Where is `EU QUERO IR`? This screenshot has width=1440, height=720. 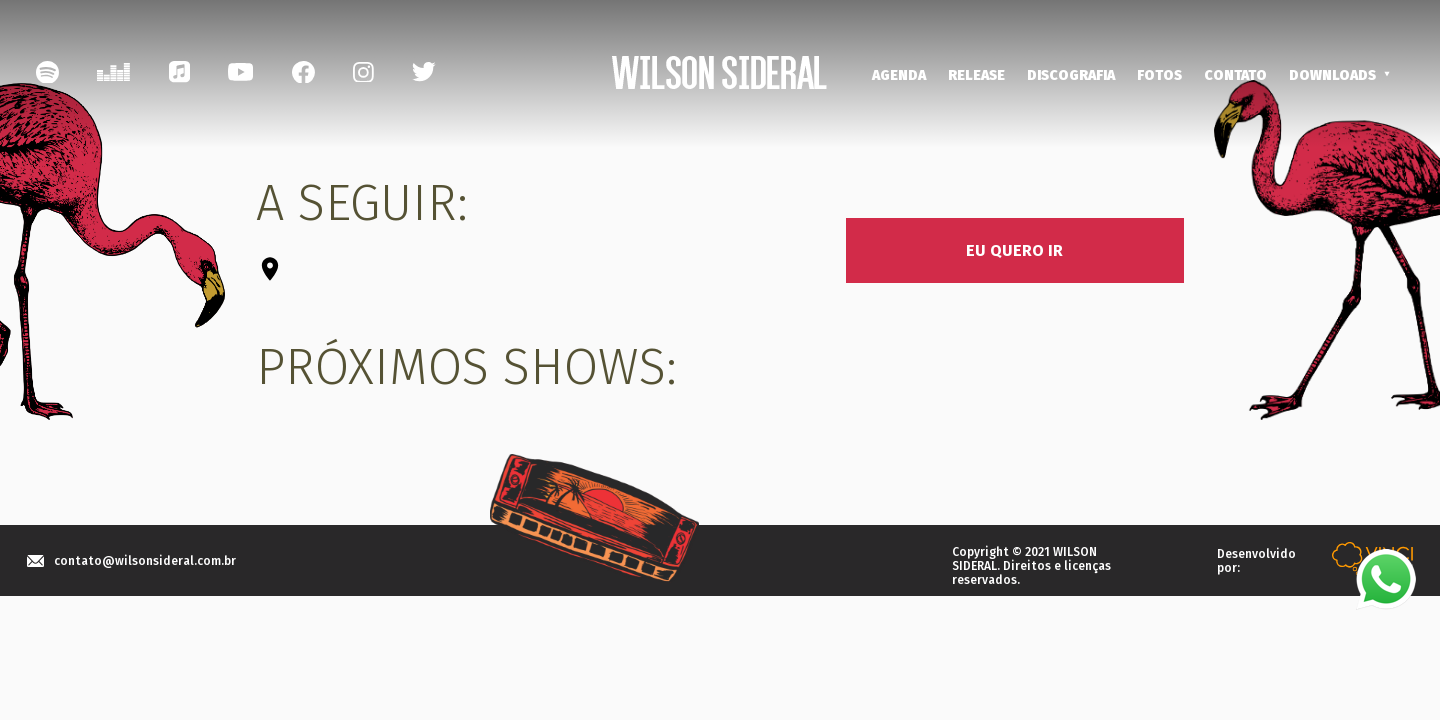 EU QUERO IR is located at coordinates (1014, 250).